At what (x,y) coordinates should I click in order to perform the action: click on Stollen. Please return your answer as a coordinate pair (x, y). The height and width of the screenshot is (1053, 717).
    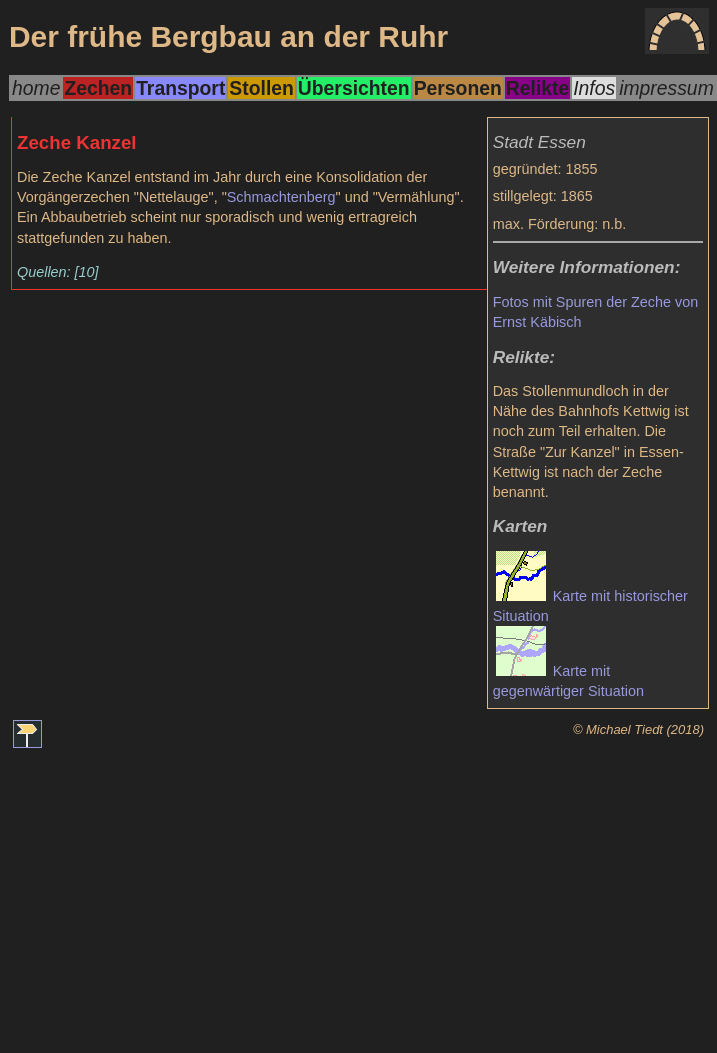
    Looking at the image, I should click on (261, 88).